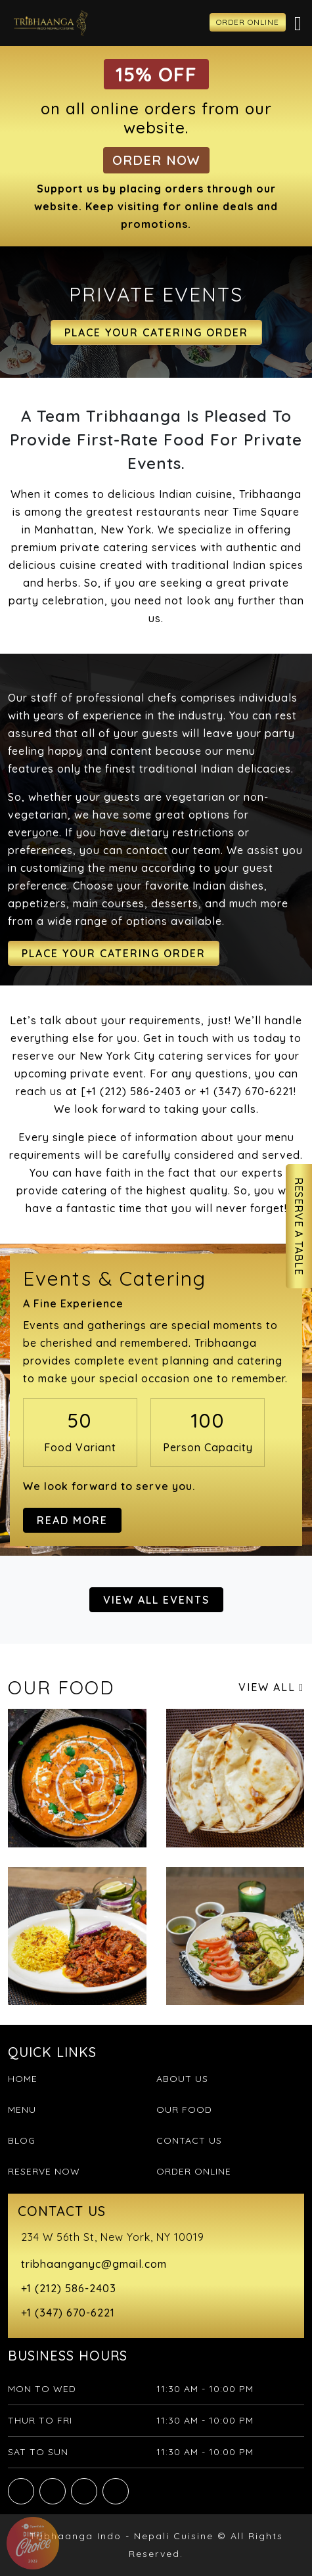 Image resolution: width=312 pixels, height=2576 pixels. I want to click on tribhaanganyc@gmail.com, so click(94, 2264).